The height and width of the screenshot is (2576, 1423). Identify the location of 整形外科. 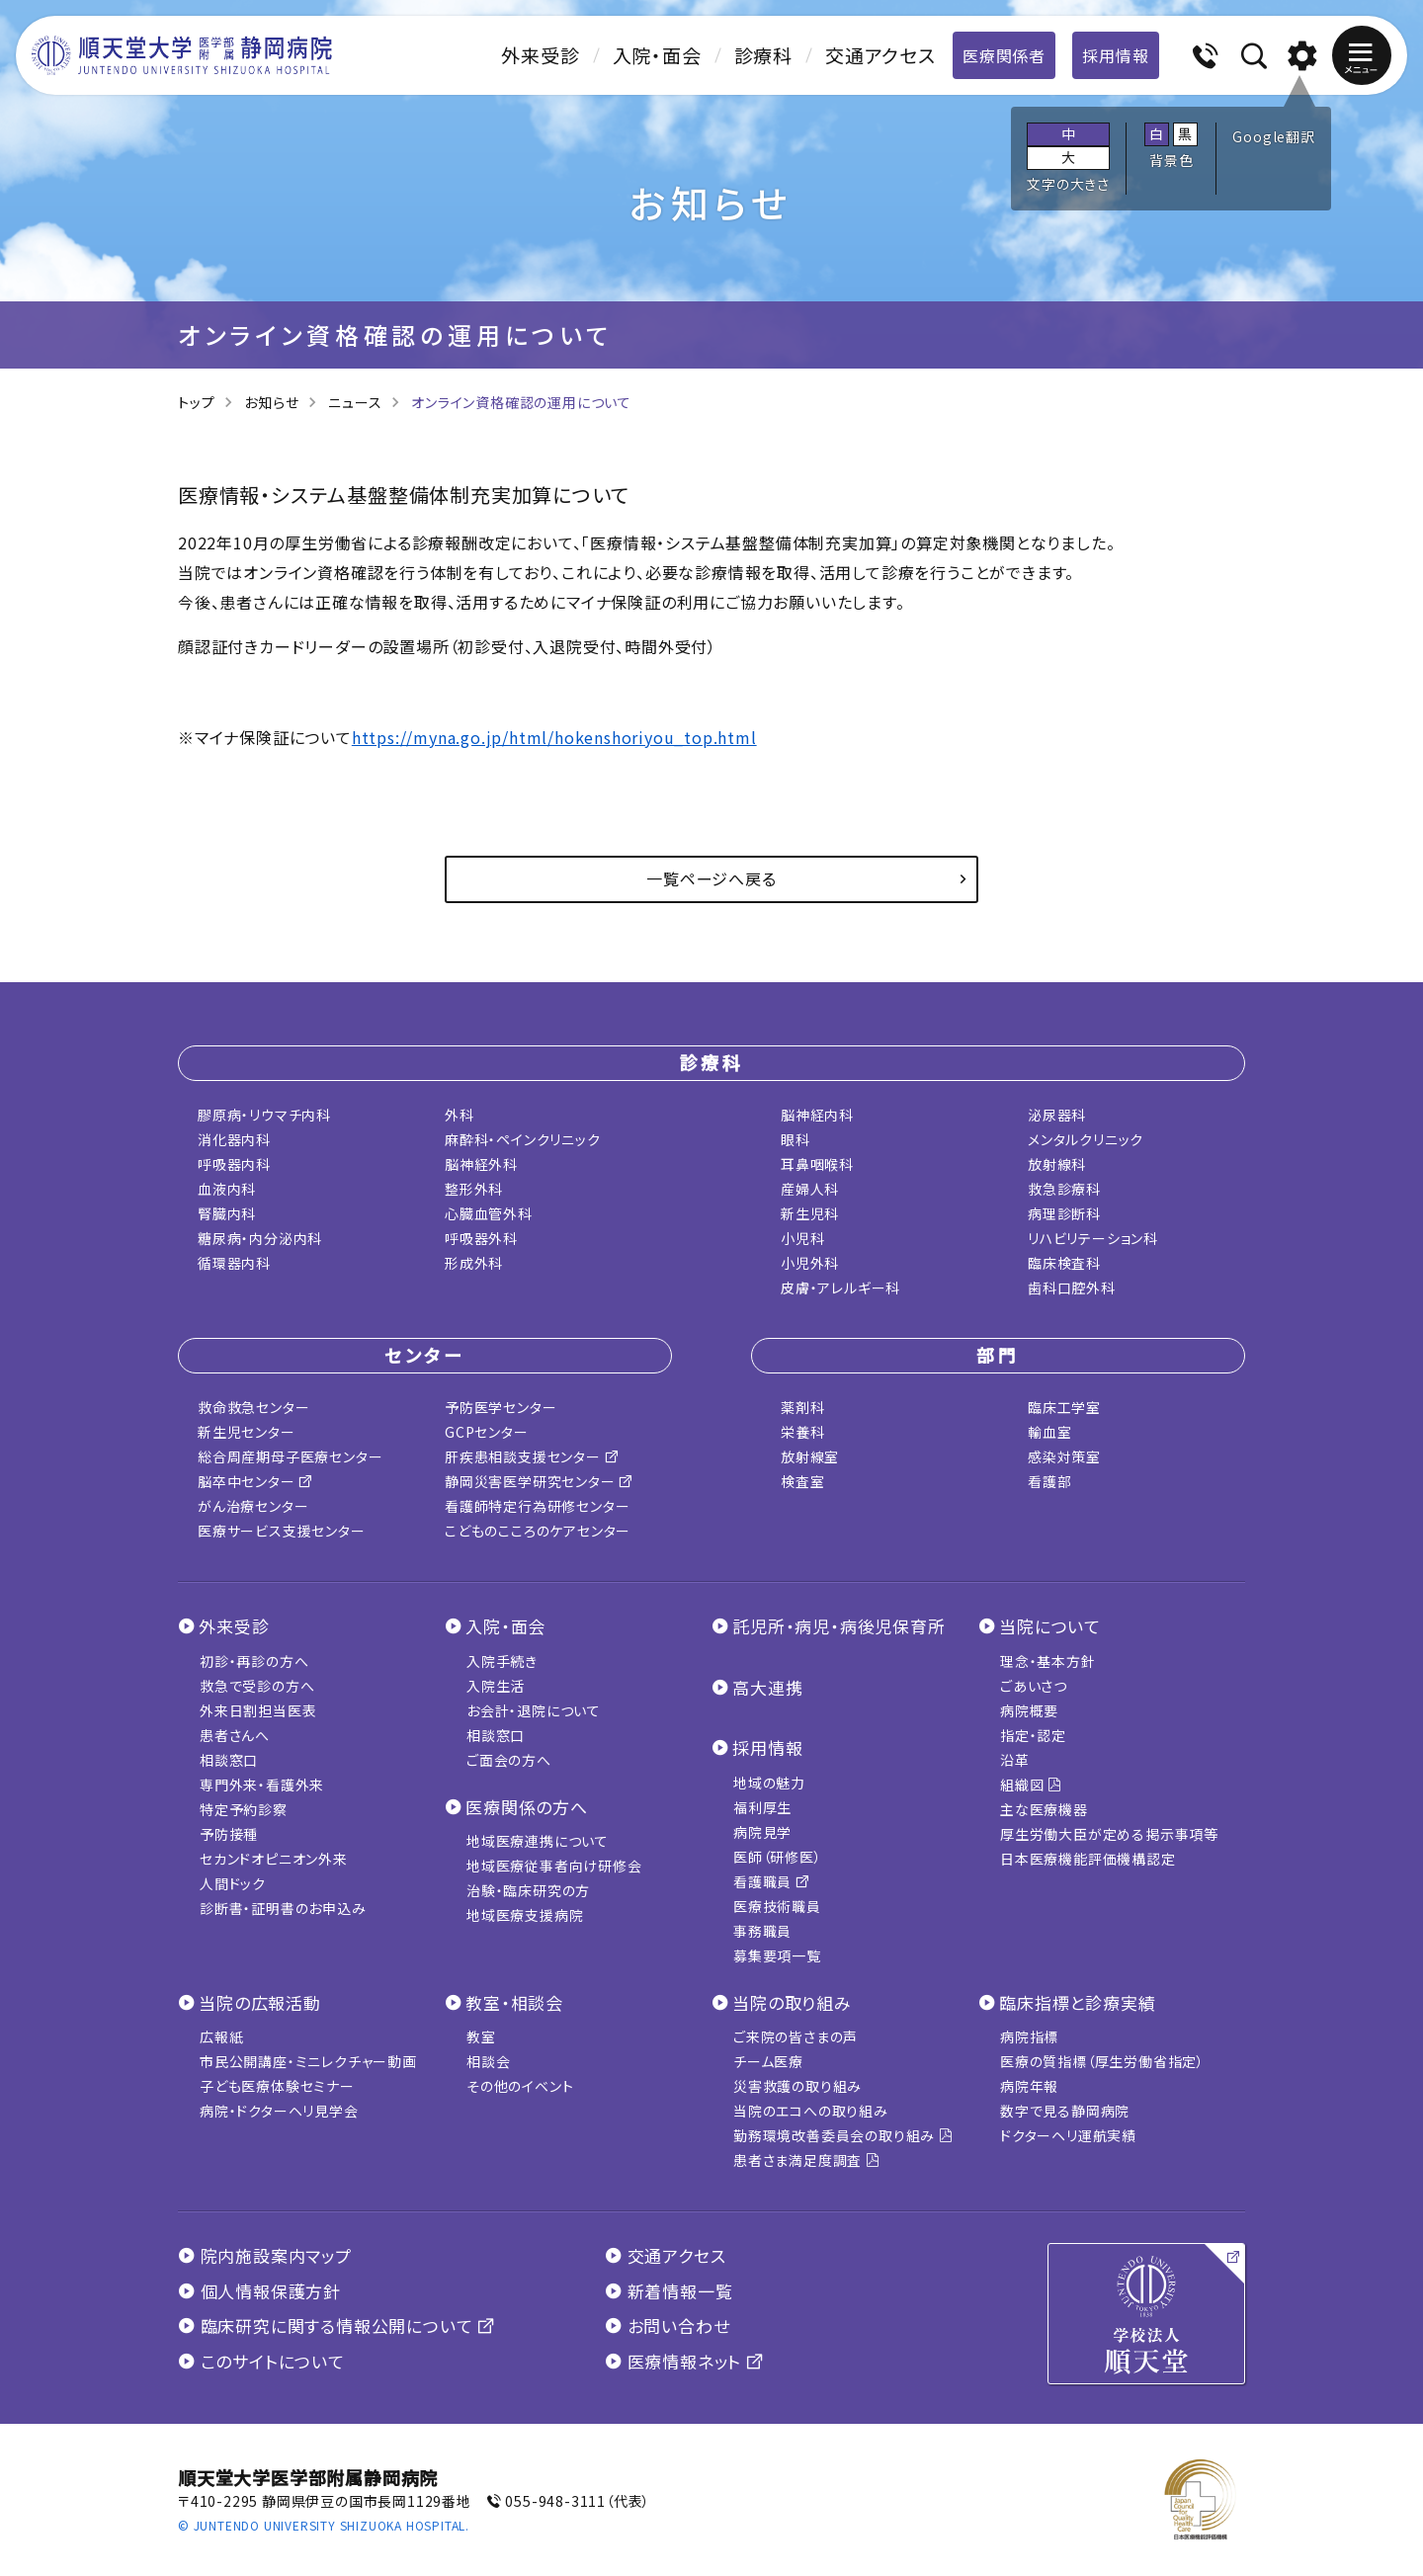
(474, 1189).